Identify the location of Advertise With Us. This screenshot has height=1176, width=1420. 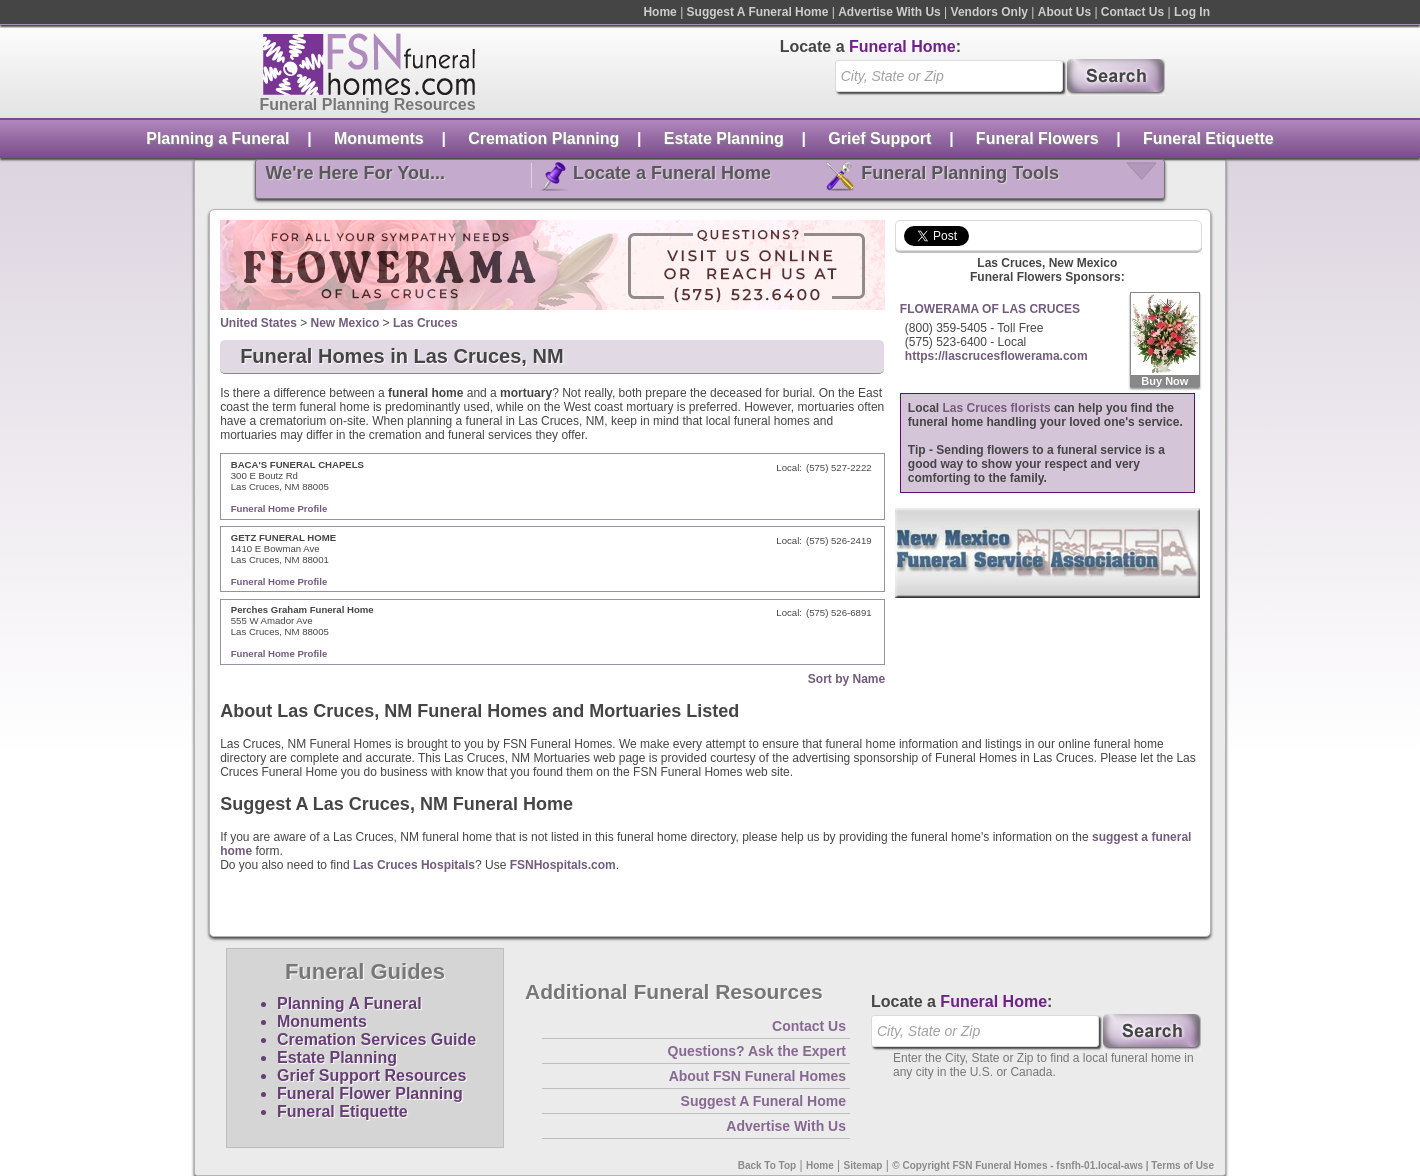
(889, 12).